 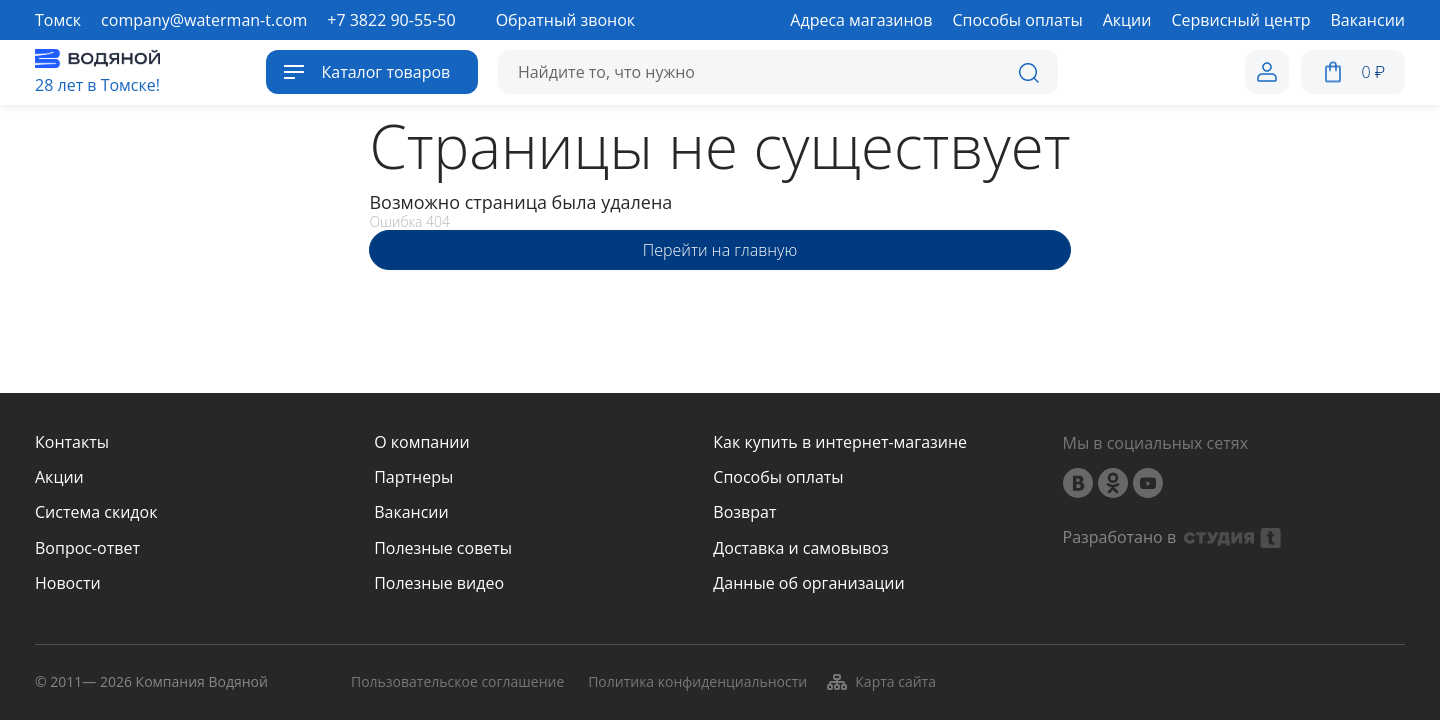 I want to click on Карта сайта, so click(x=880, y=682).